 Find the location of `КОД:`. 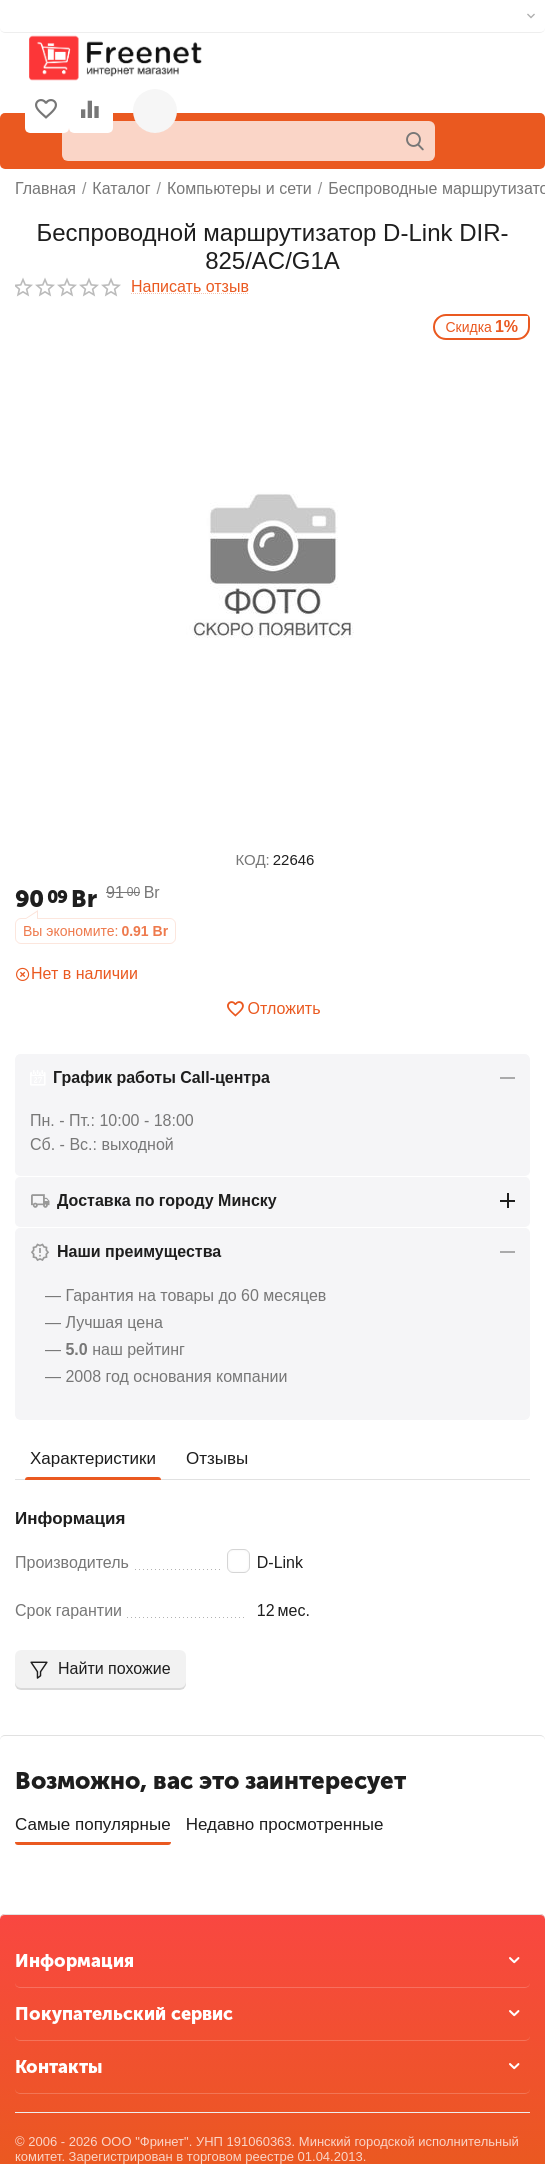

КОД: is located at coordinates (253, 859).